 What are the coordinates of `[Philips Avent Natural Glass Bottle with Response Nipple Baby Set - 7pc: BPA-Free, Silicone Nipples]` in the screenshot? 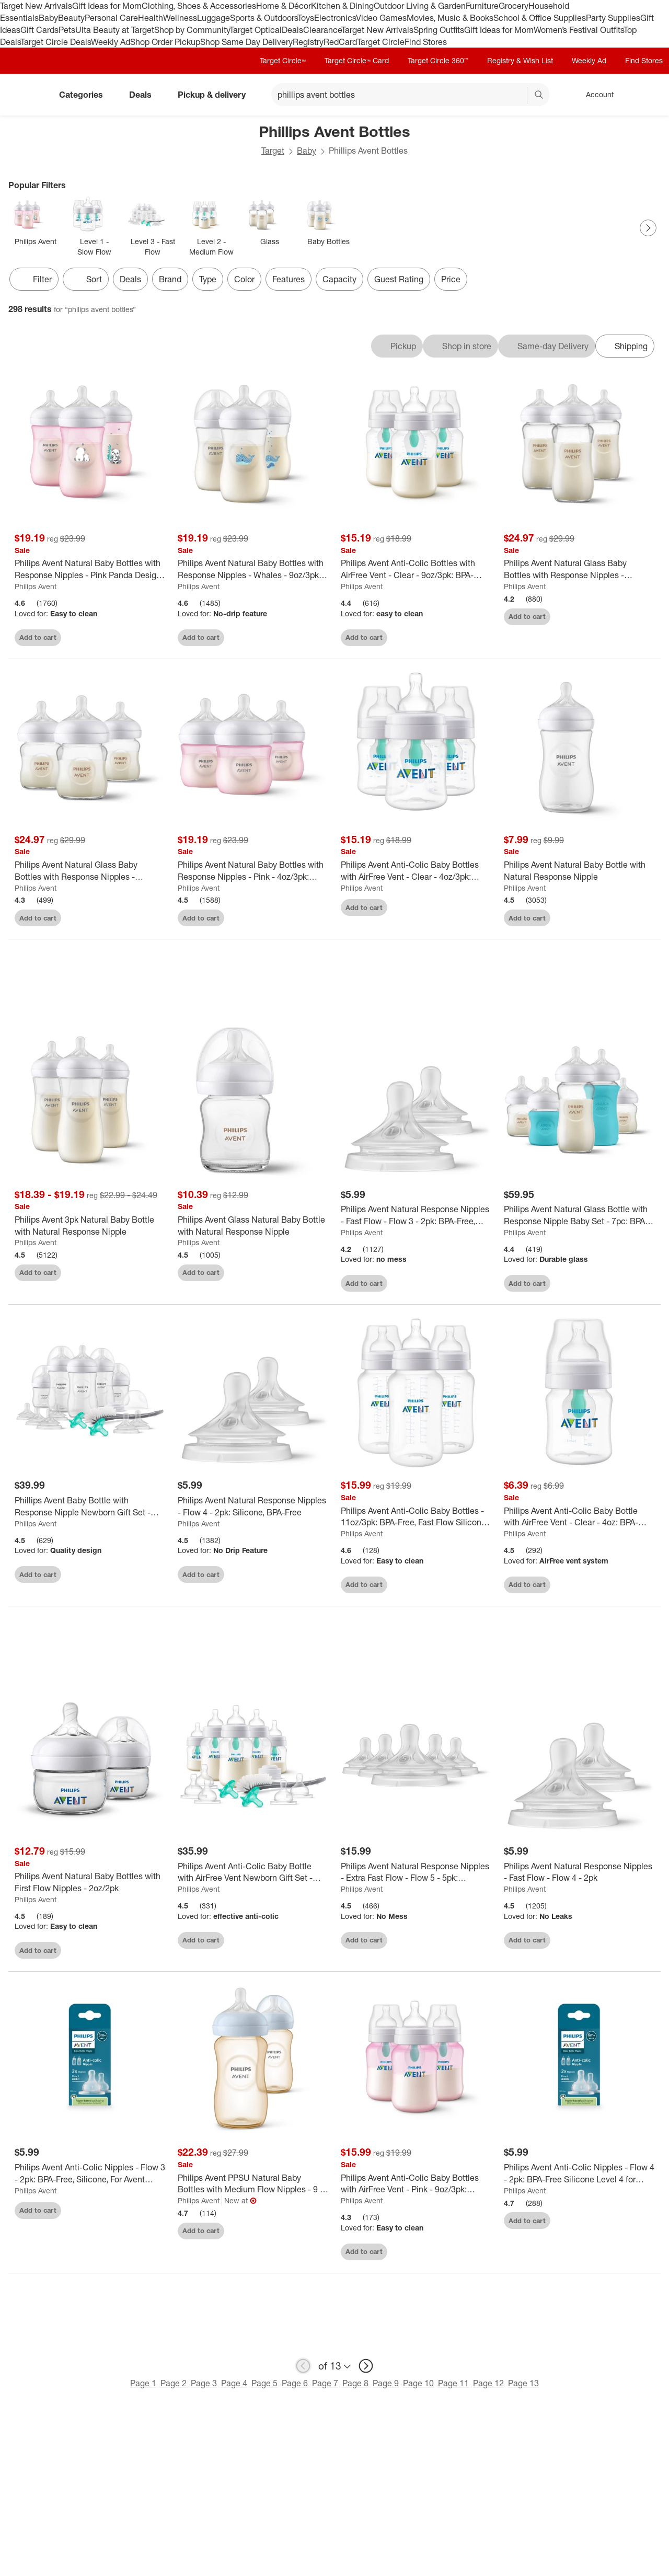 It's located at (579, 1217).